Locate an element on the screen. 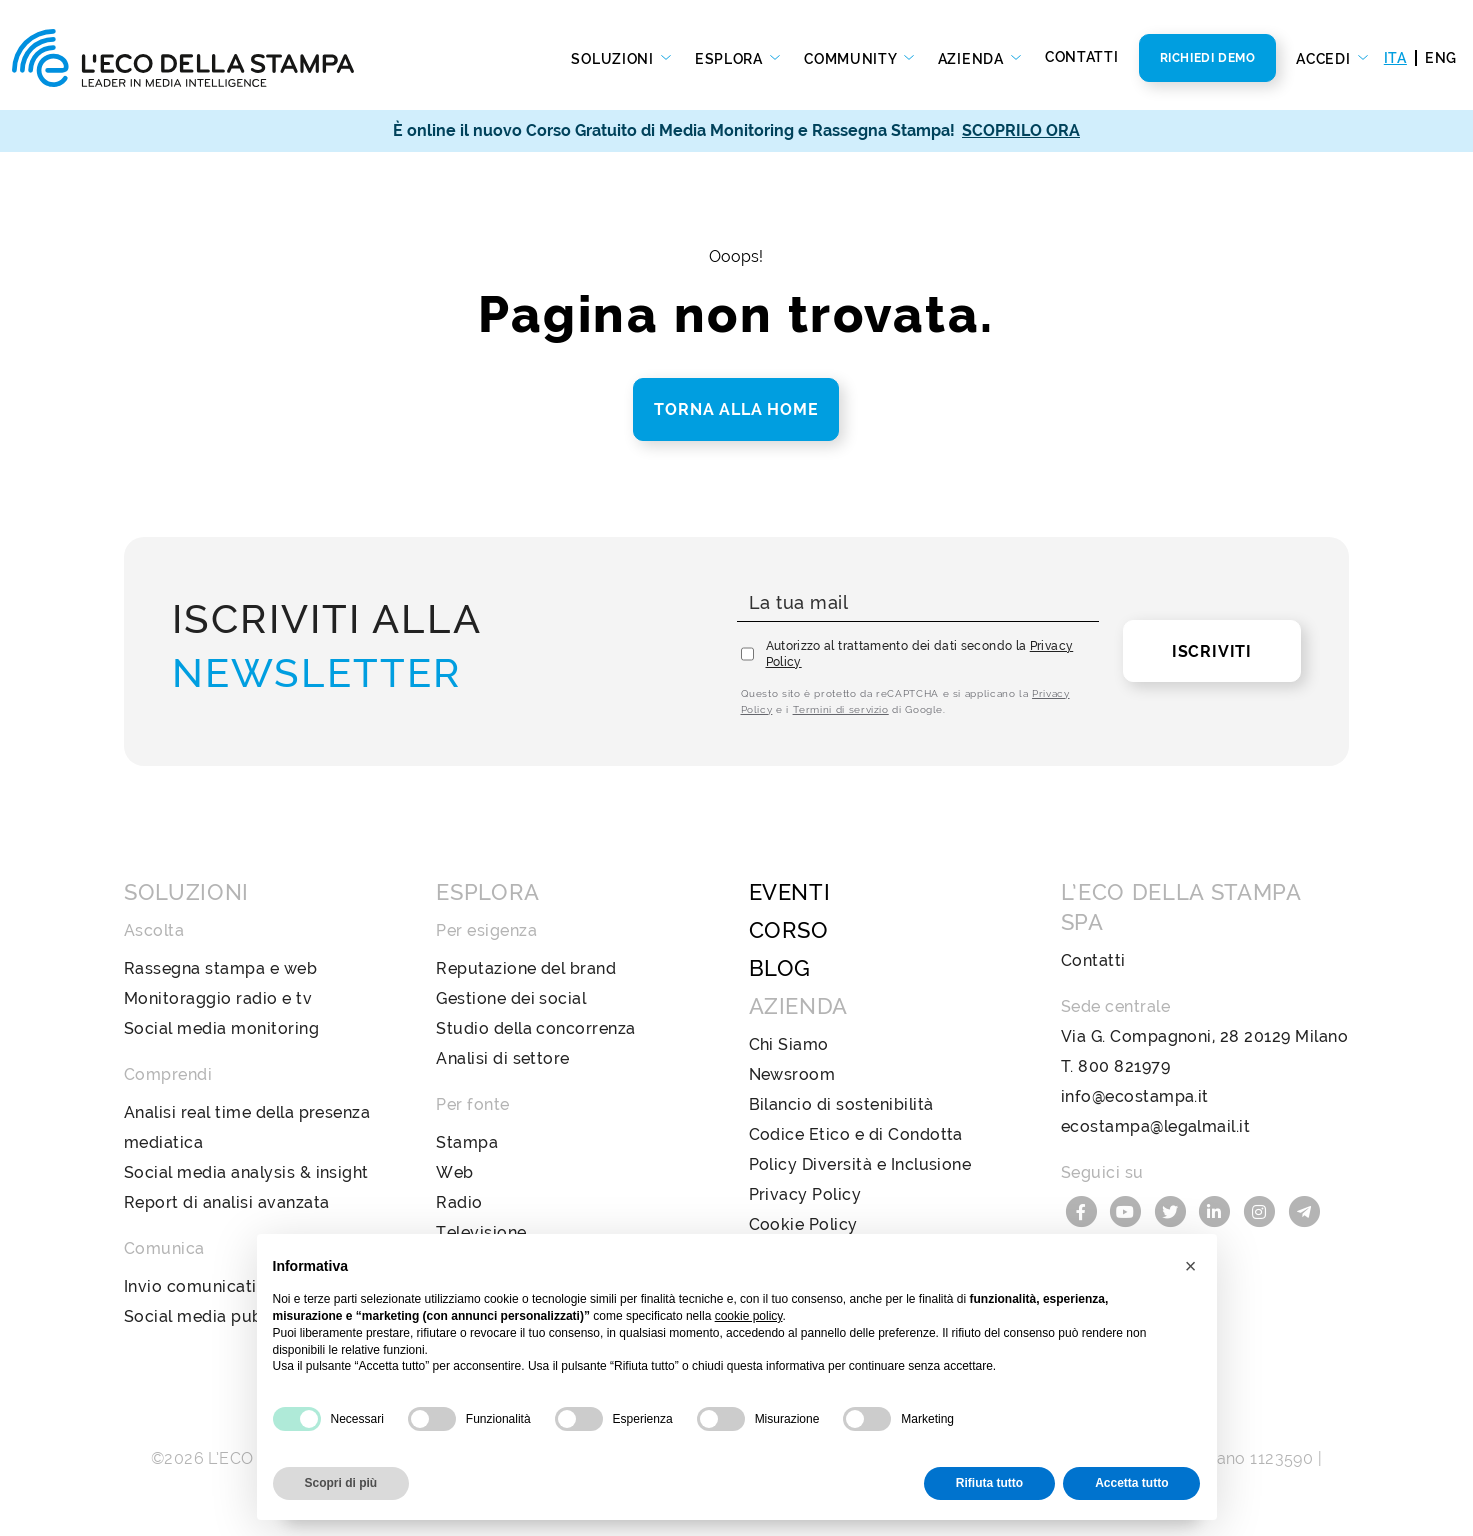 Image resolution: width=1473 pixels, height=1536 pixels. Stampa is located at coordinates (467, 1142).